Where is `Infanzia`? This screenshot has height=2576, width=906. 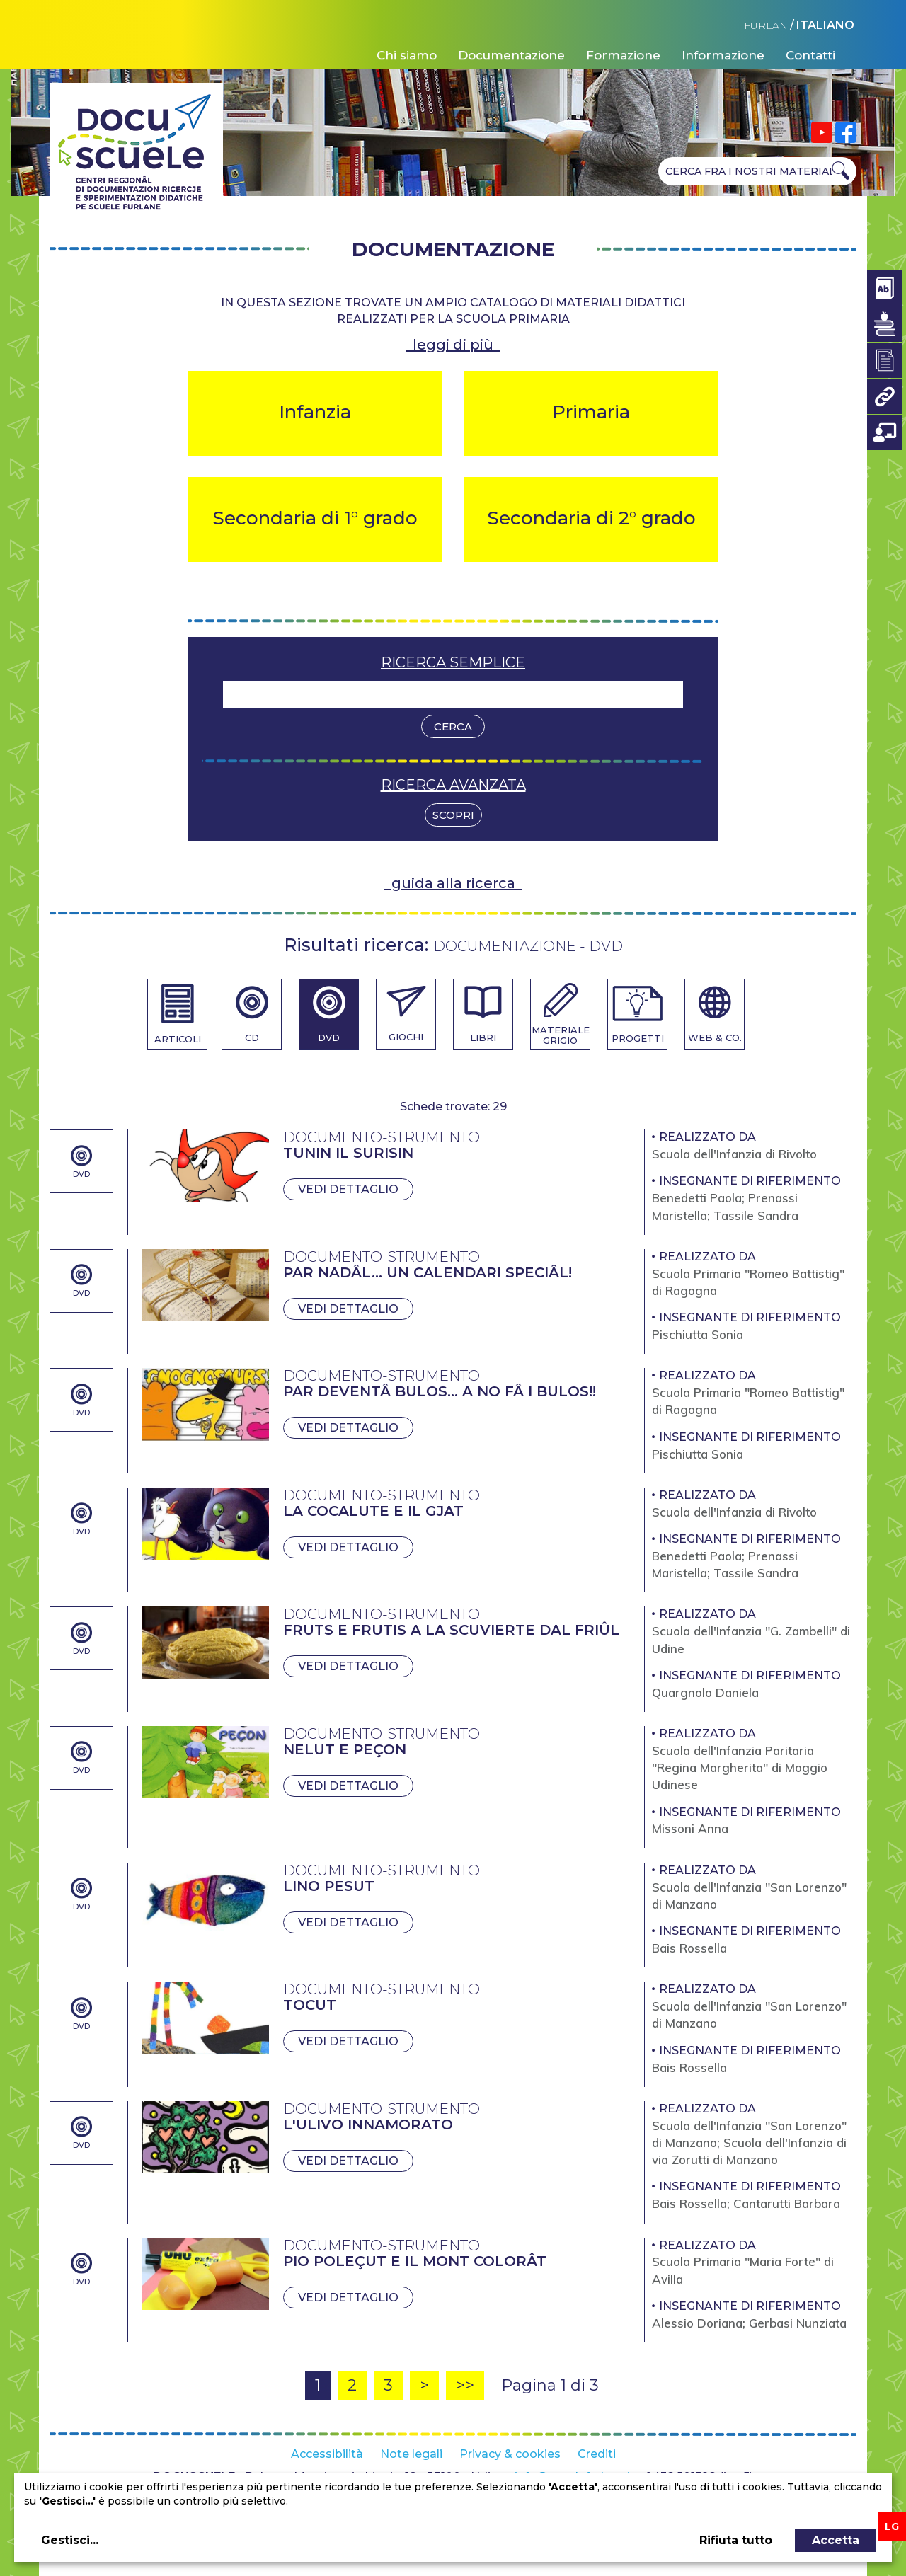 Infanzia is located at coordinates (315, 412).